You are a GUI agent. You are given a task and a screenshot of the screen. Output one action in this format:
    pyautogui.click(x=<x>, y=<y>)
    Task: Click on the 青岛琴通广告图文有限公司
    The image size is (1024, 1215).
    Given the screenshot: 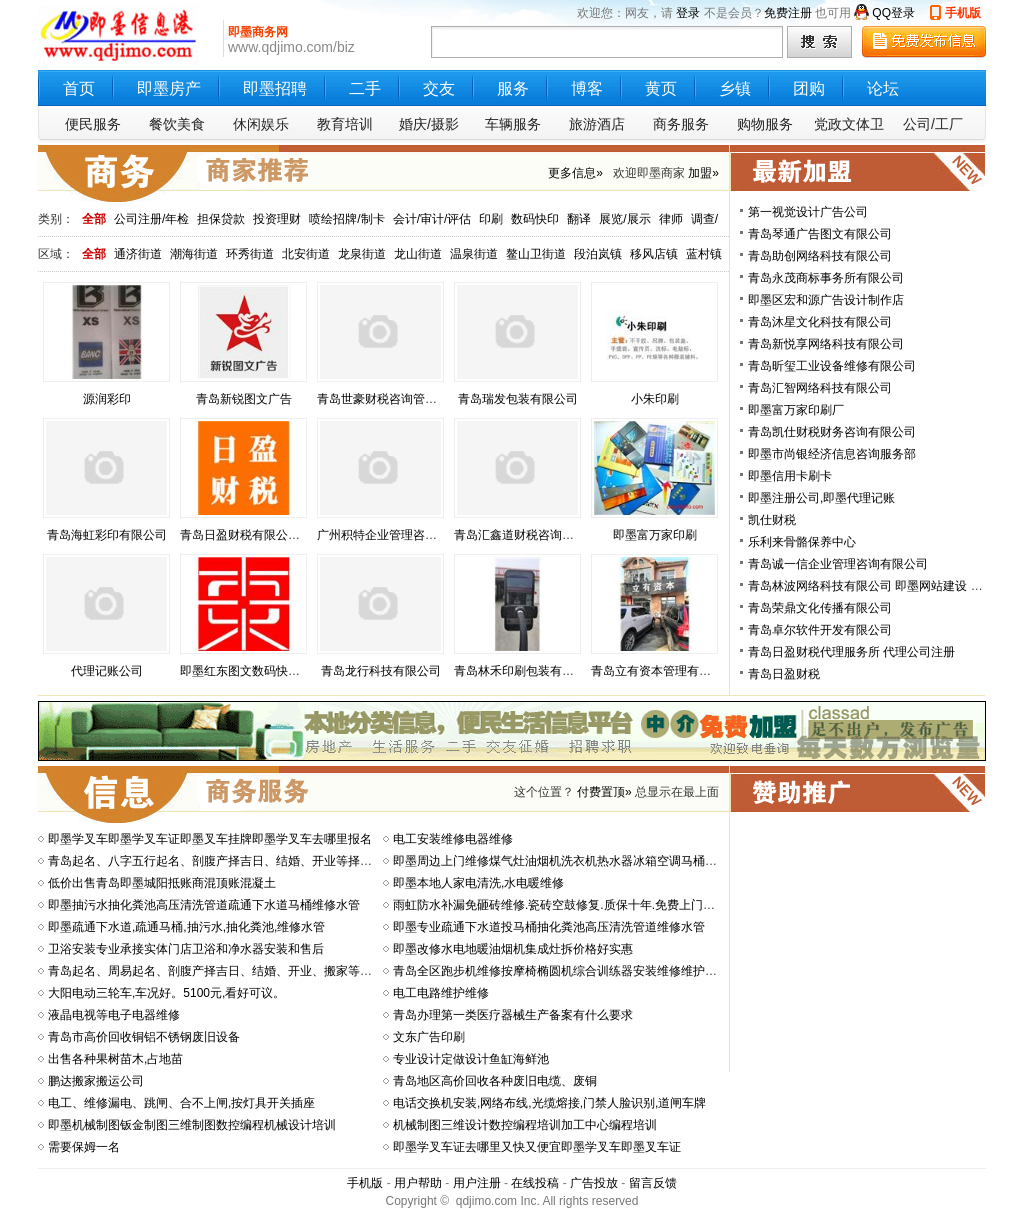 What is the action you would take?
    pyautogui.click(x=820, y=234)
    